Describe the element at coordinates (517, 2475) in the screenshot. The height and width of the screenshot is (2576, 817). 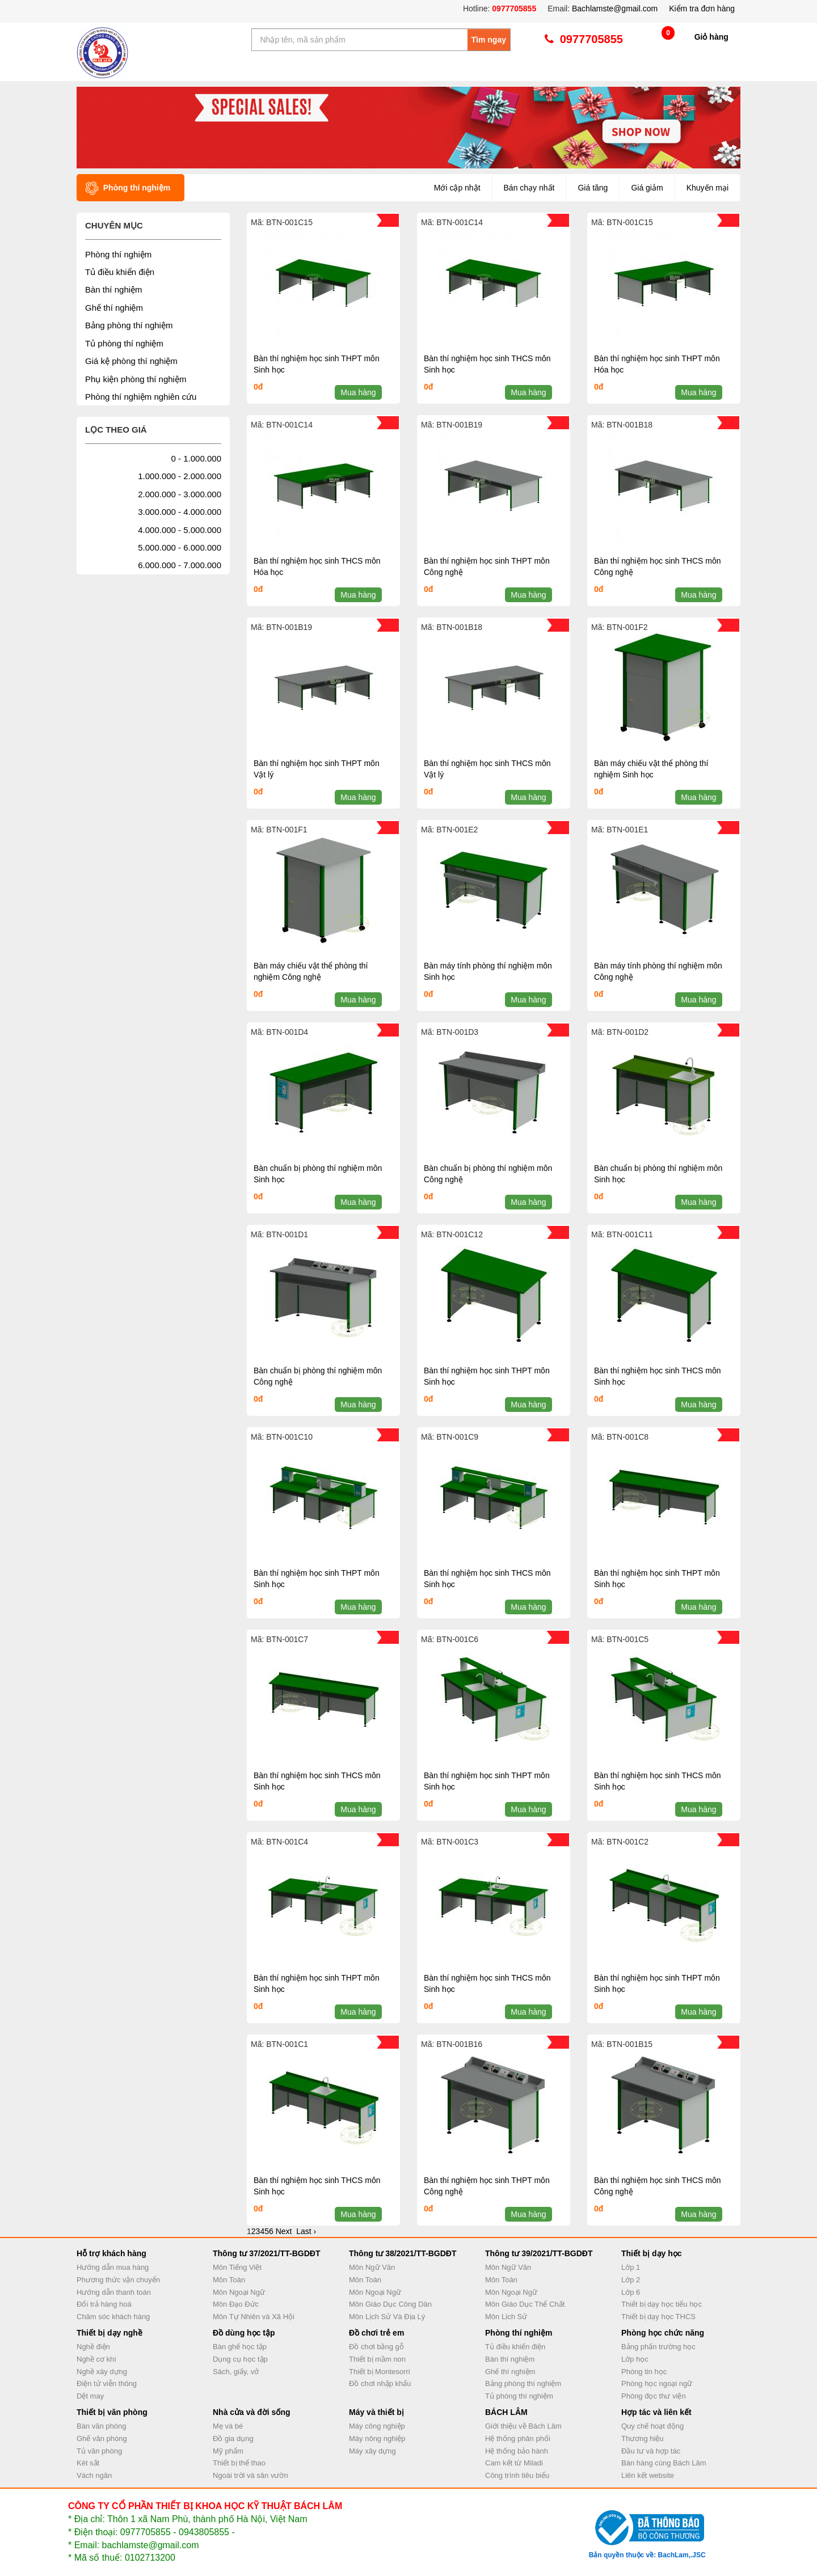
I see `Công trình tiêu biểu` at that location.